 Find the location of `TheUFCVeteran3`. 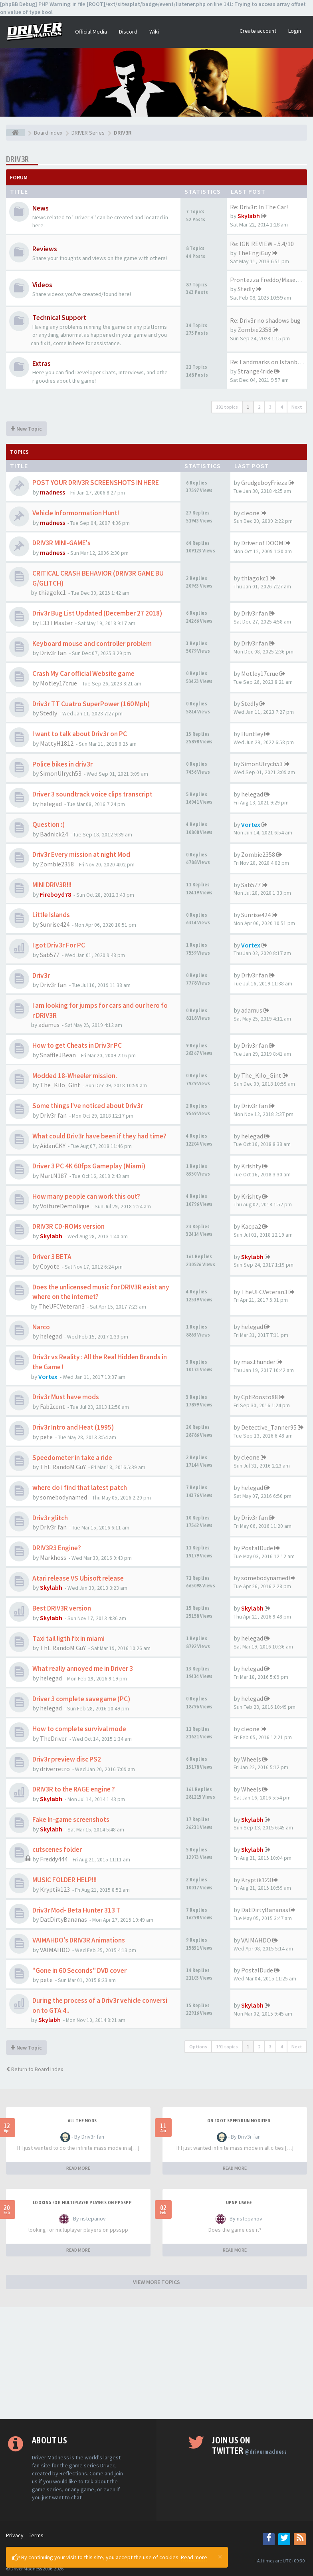

TheUFCVeteran3 is located at coordinates (61, 1306).